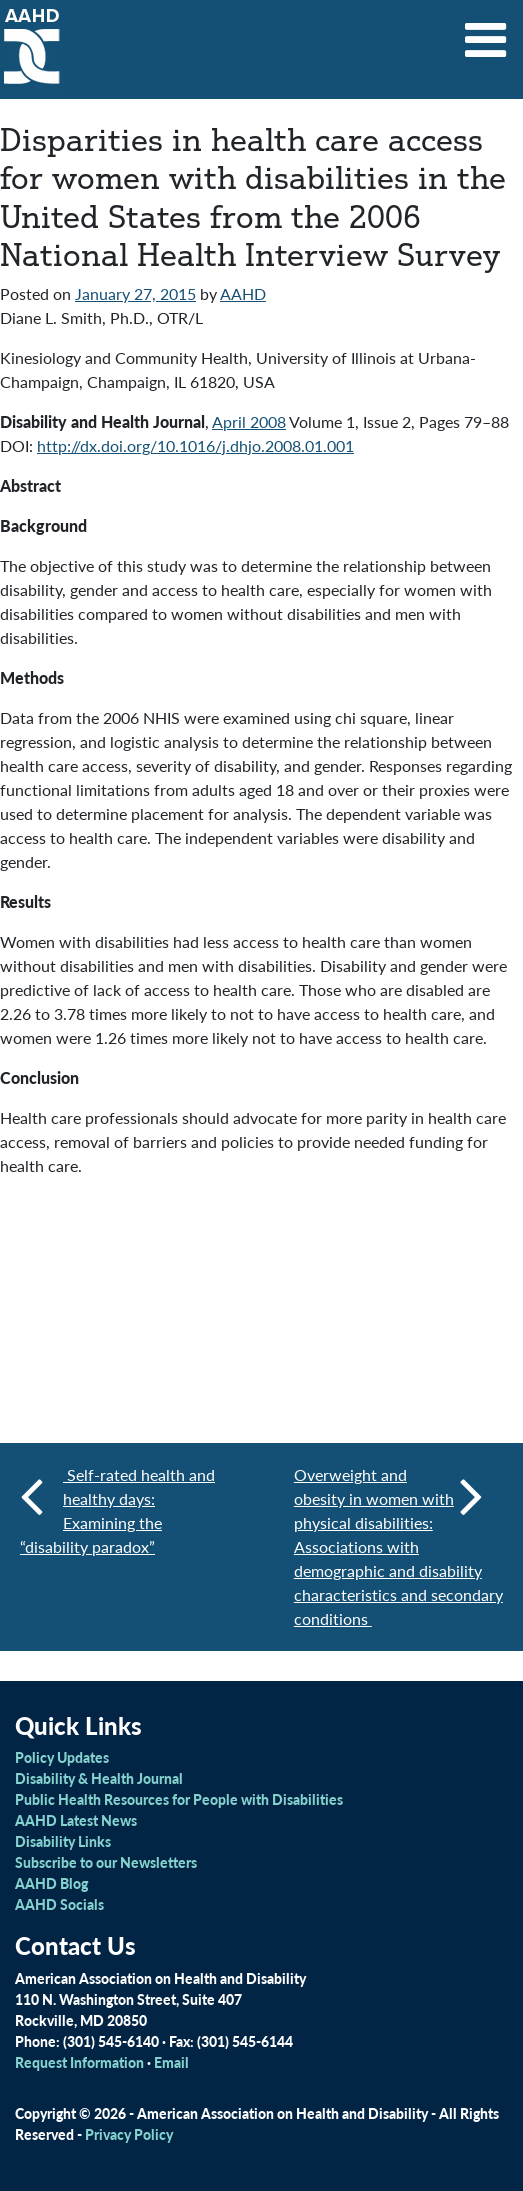 The width and height of the screenshot is (523, 2191). What do you see at coordinates (79, 2062) in the screenshot?
I see `Request Information` at bounding box center [79, 2062].